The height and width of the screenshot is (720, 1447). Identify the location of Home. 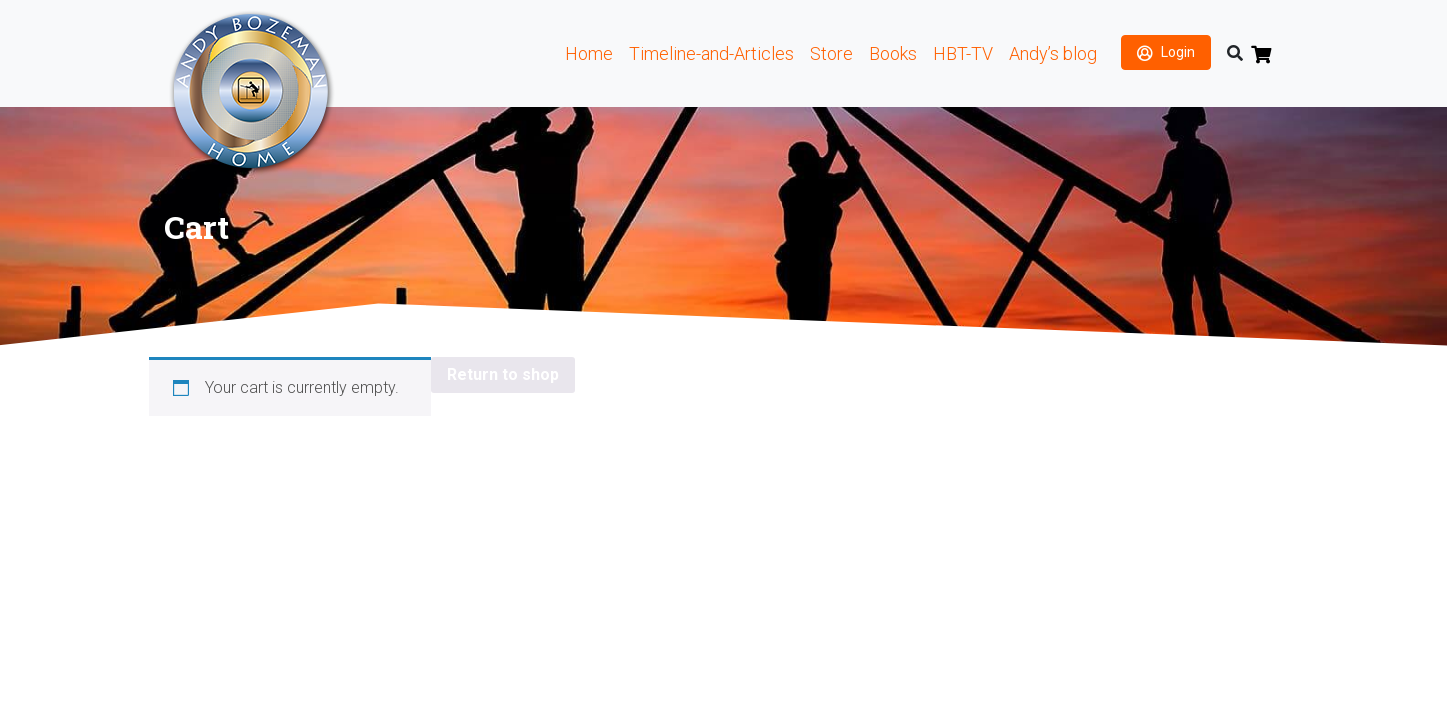
(589, 53).